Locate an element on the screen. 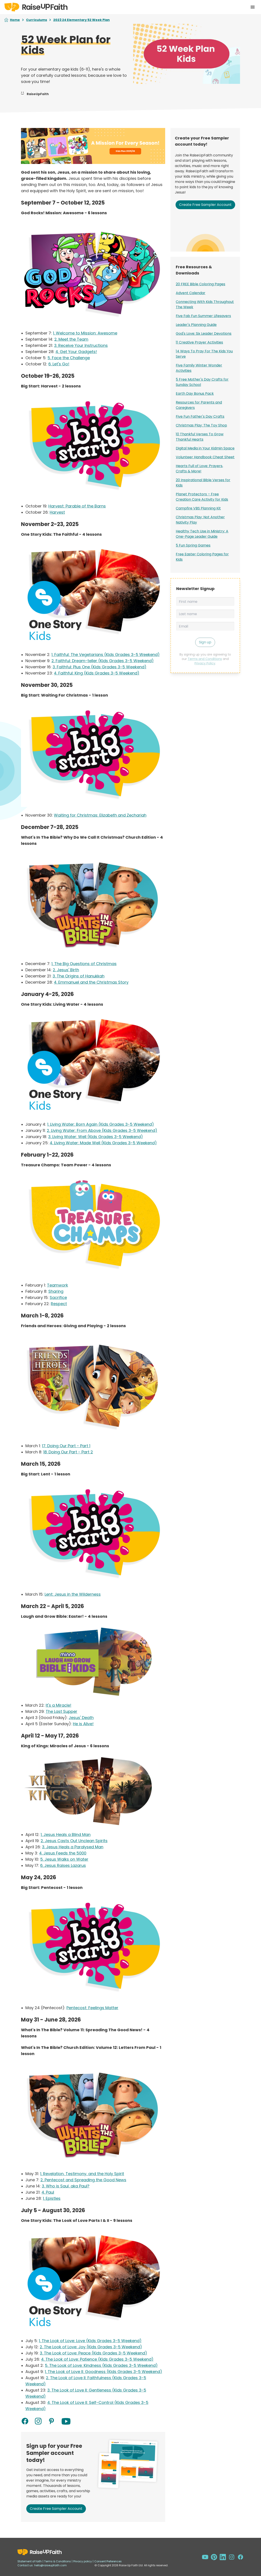 The image size is (261, 2576). 5. Jesus Walks on Water is located at coordinates (64, 1859).